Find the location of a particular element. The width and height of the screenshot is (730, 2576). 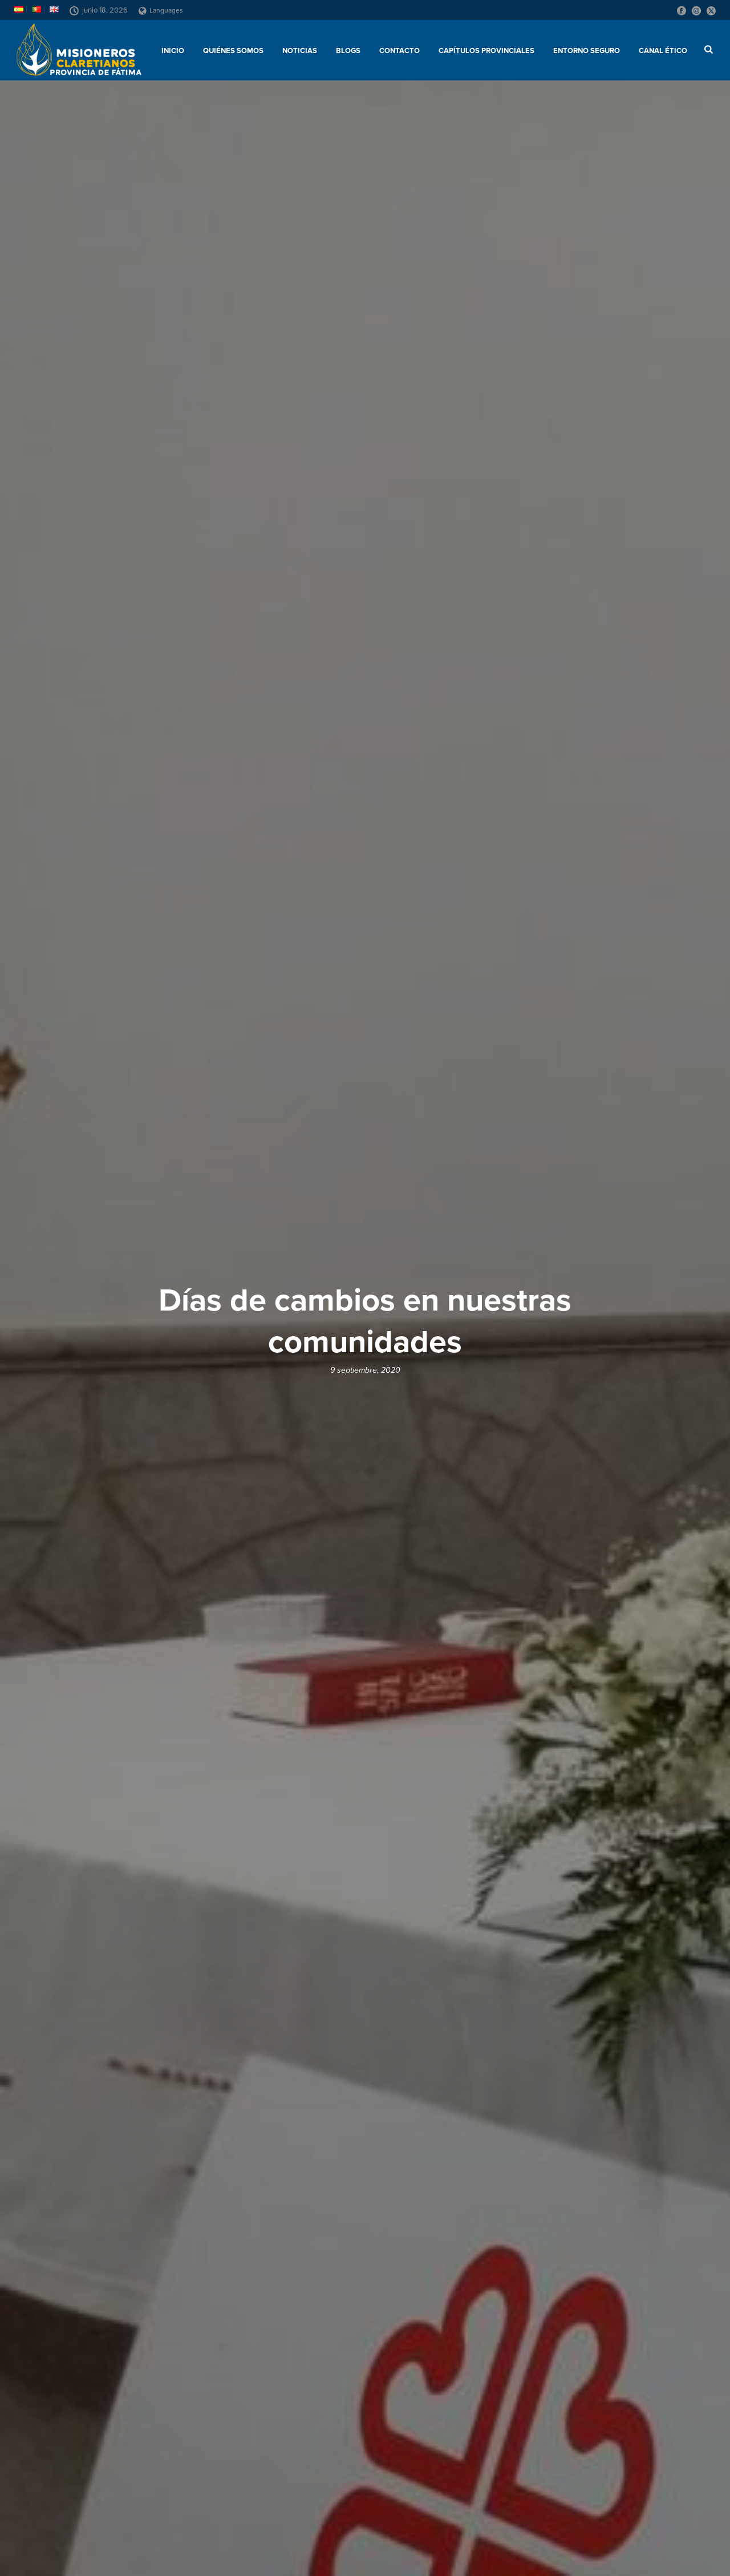

CANAL ÉTICO is located at coordinates (663, 50).